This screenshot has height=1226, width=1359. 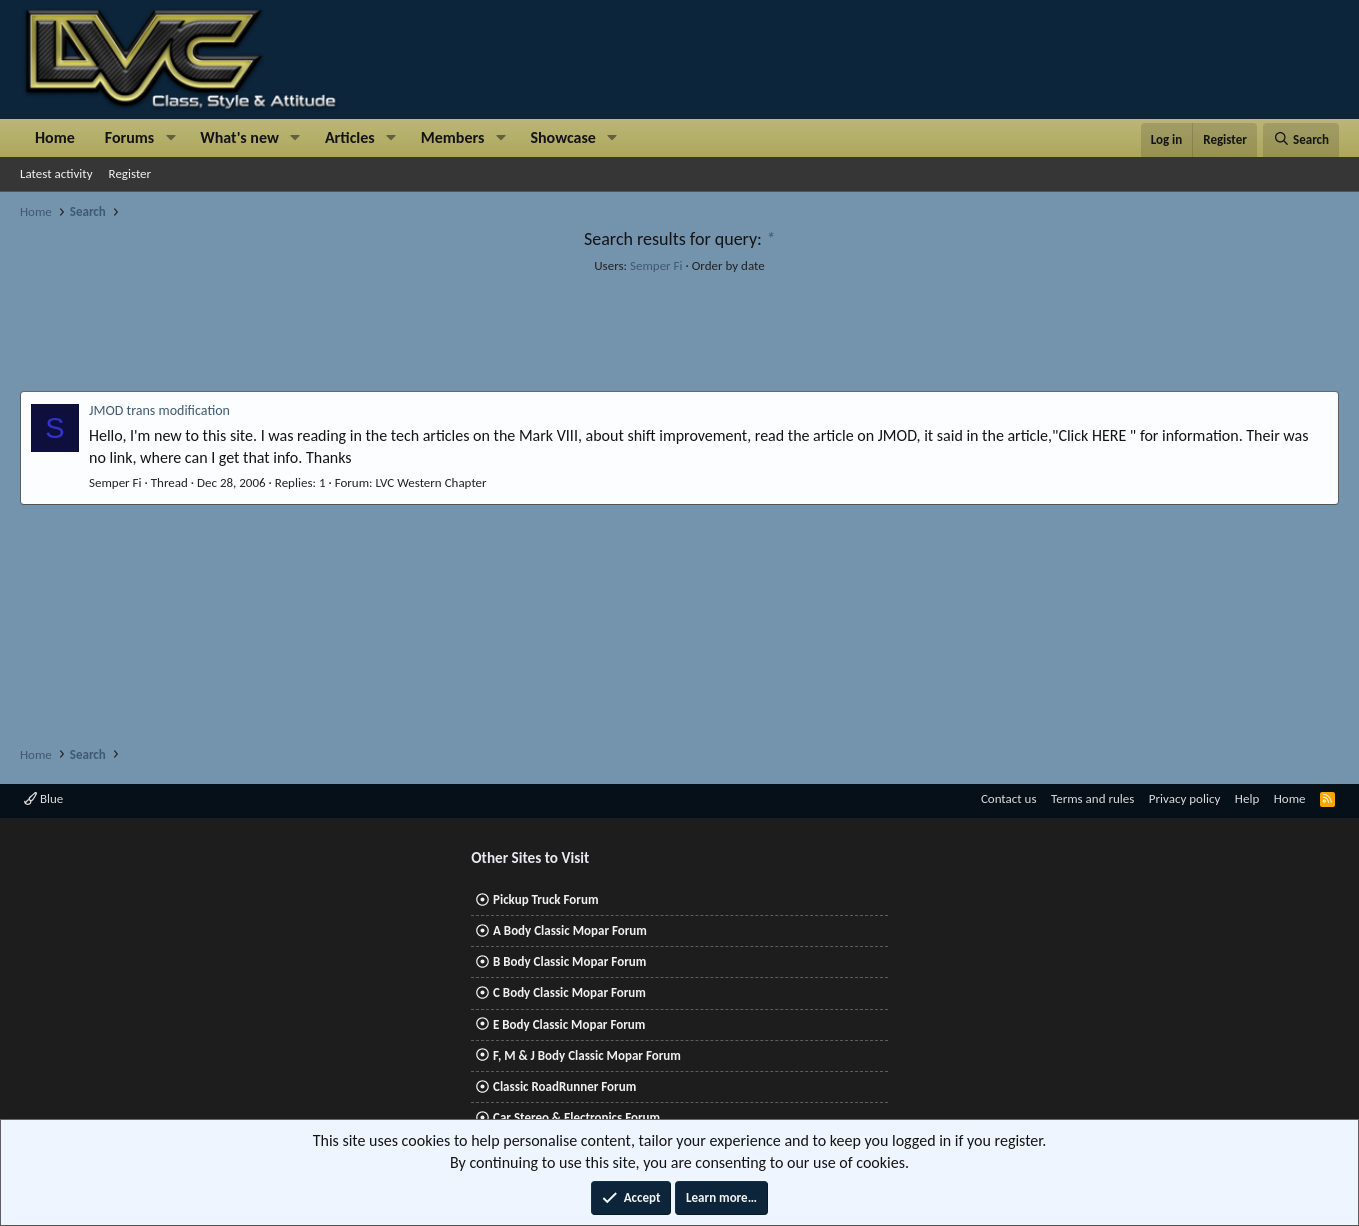 What do you see at coordinates (170, 138) in the screenshot?
I see `[button]` at bounding box center [170, 138].